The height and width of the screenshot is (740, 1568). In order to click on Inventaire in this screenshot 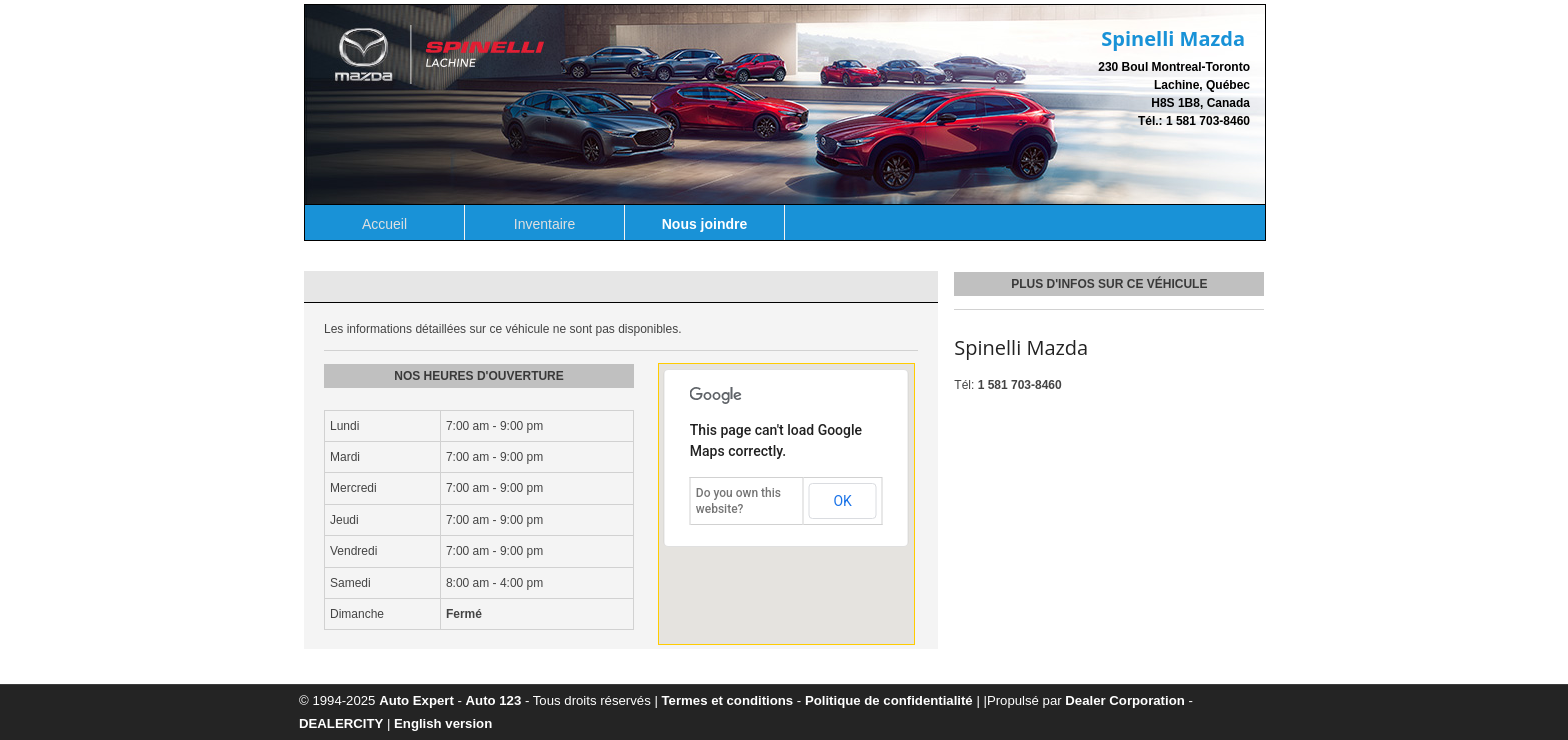, I will do `click(544, 224)`.